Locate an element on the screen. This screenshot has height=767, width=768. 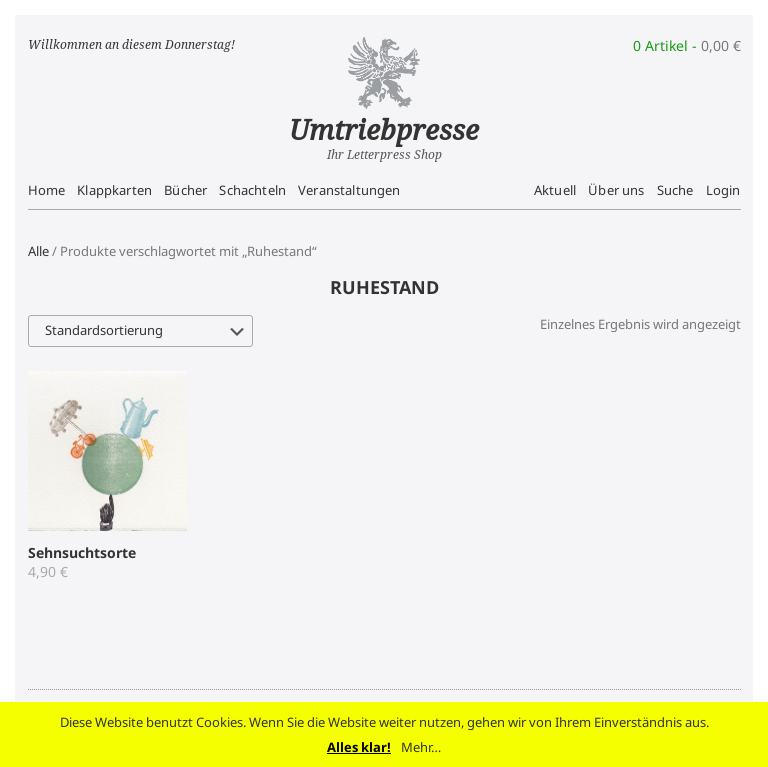
Veranstaltungen is located at coordinates (349, 190).